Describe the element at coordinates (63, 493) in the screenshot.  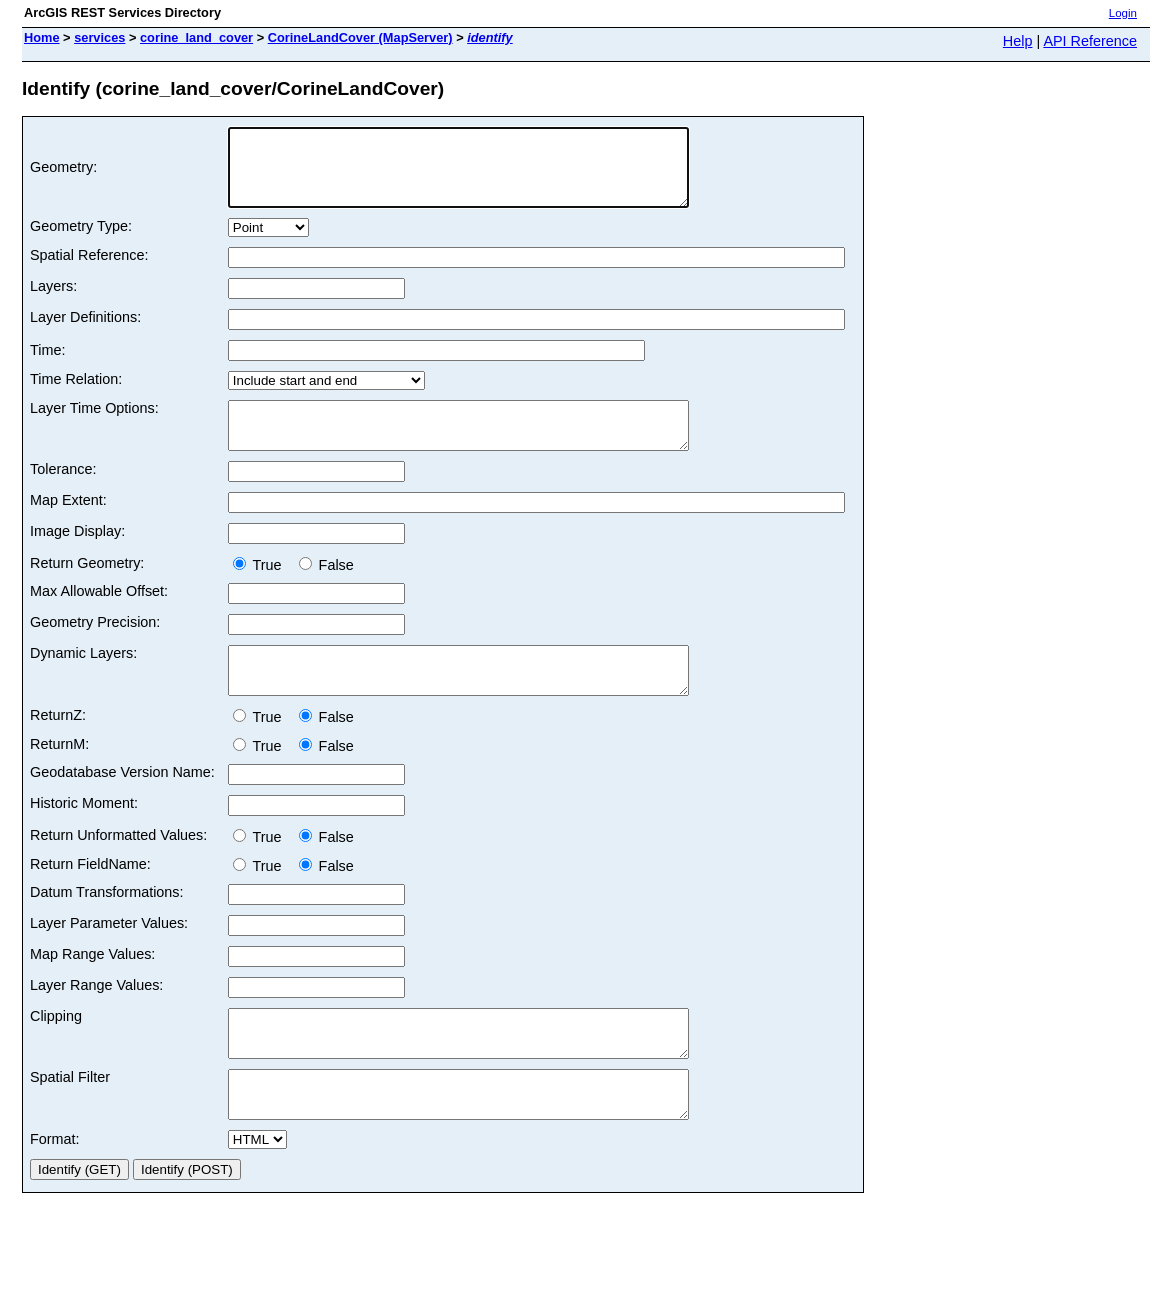
I see `Tolerance:` at that location.